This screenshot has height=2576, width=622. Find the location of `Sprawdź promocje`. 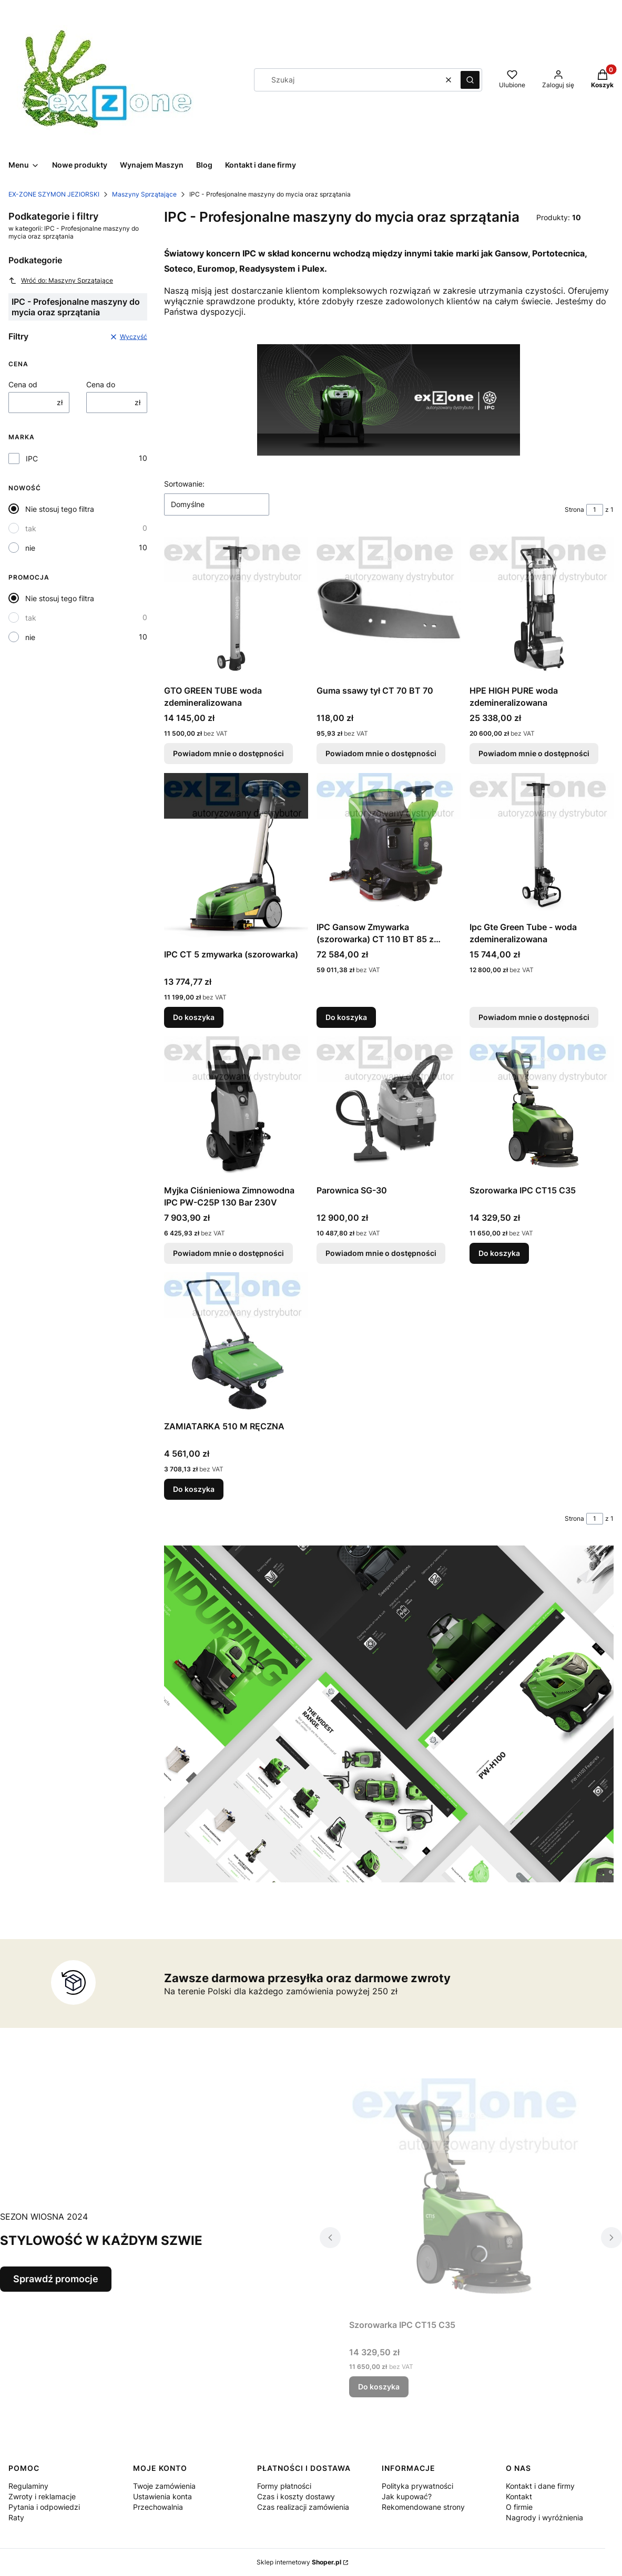

Sprawdź promocje is located at coordinates (55, 2278).